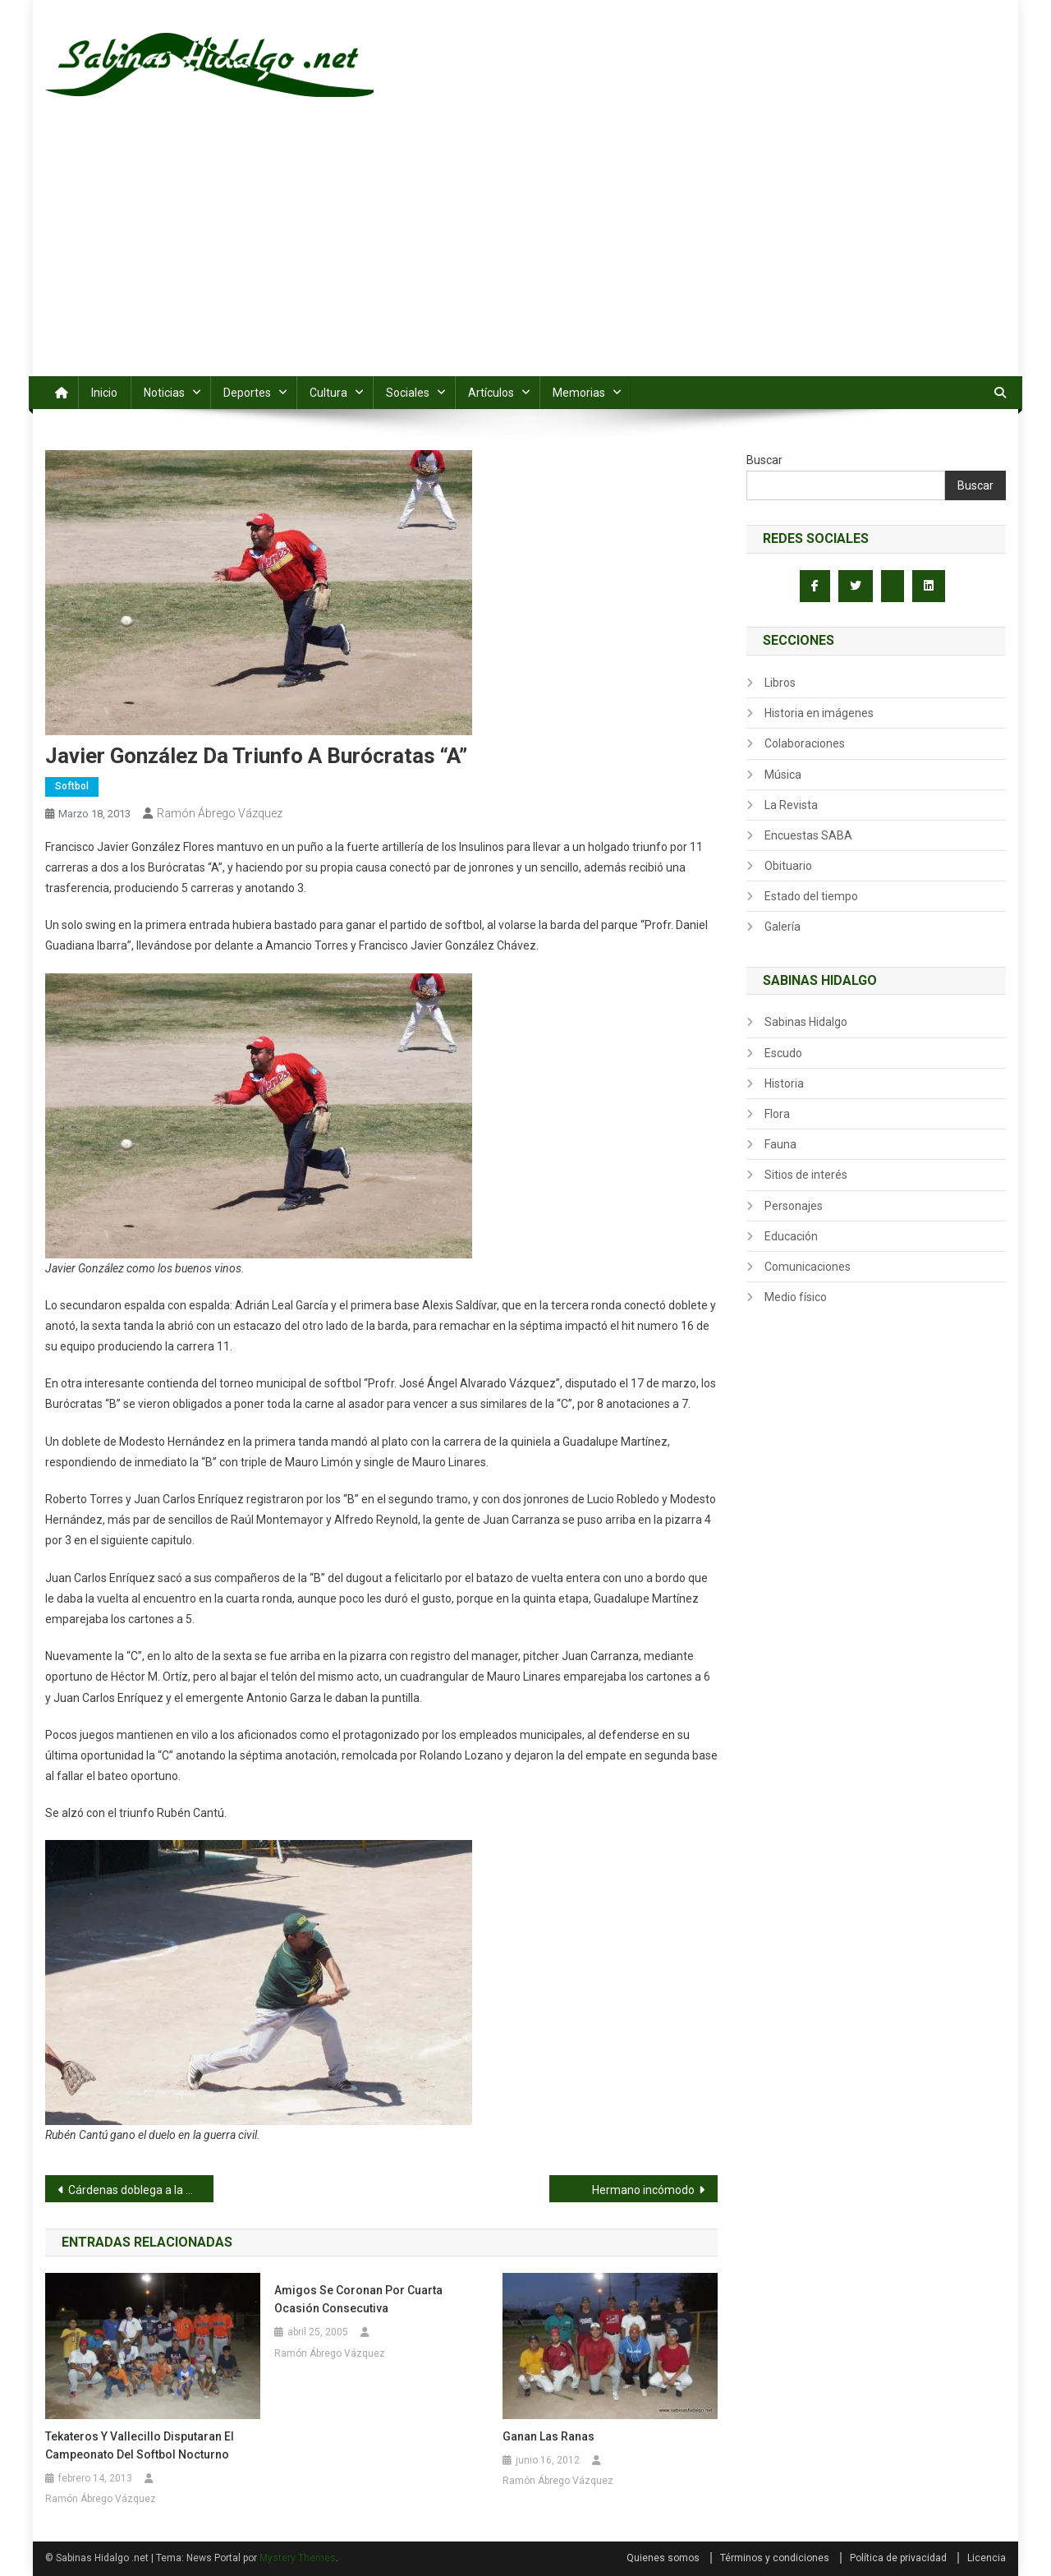 This screenshot has width=1051, height=2576. Describe the element at coordinates (795, 1297) in the screenshot. I see `Medio físico` at that location.